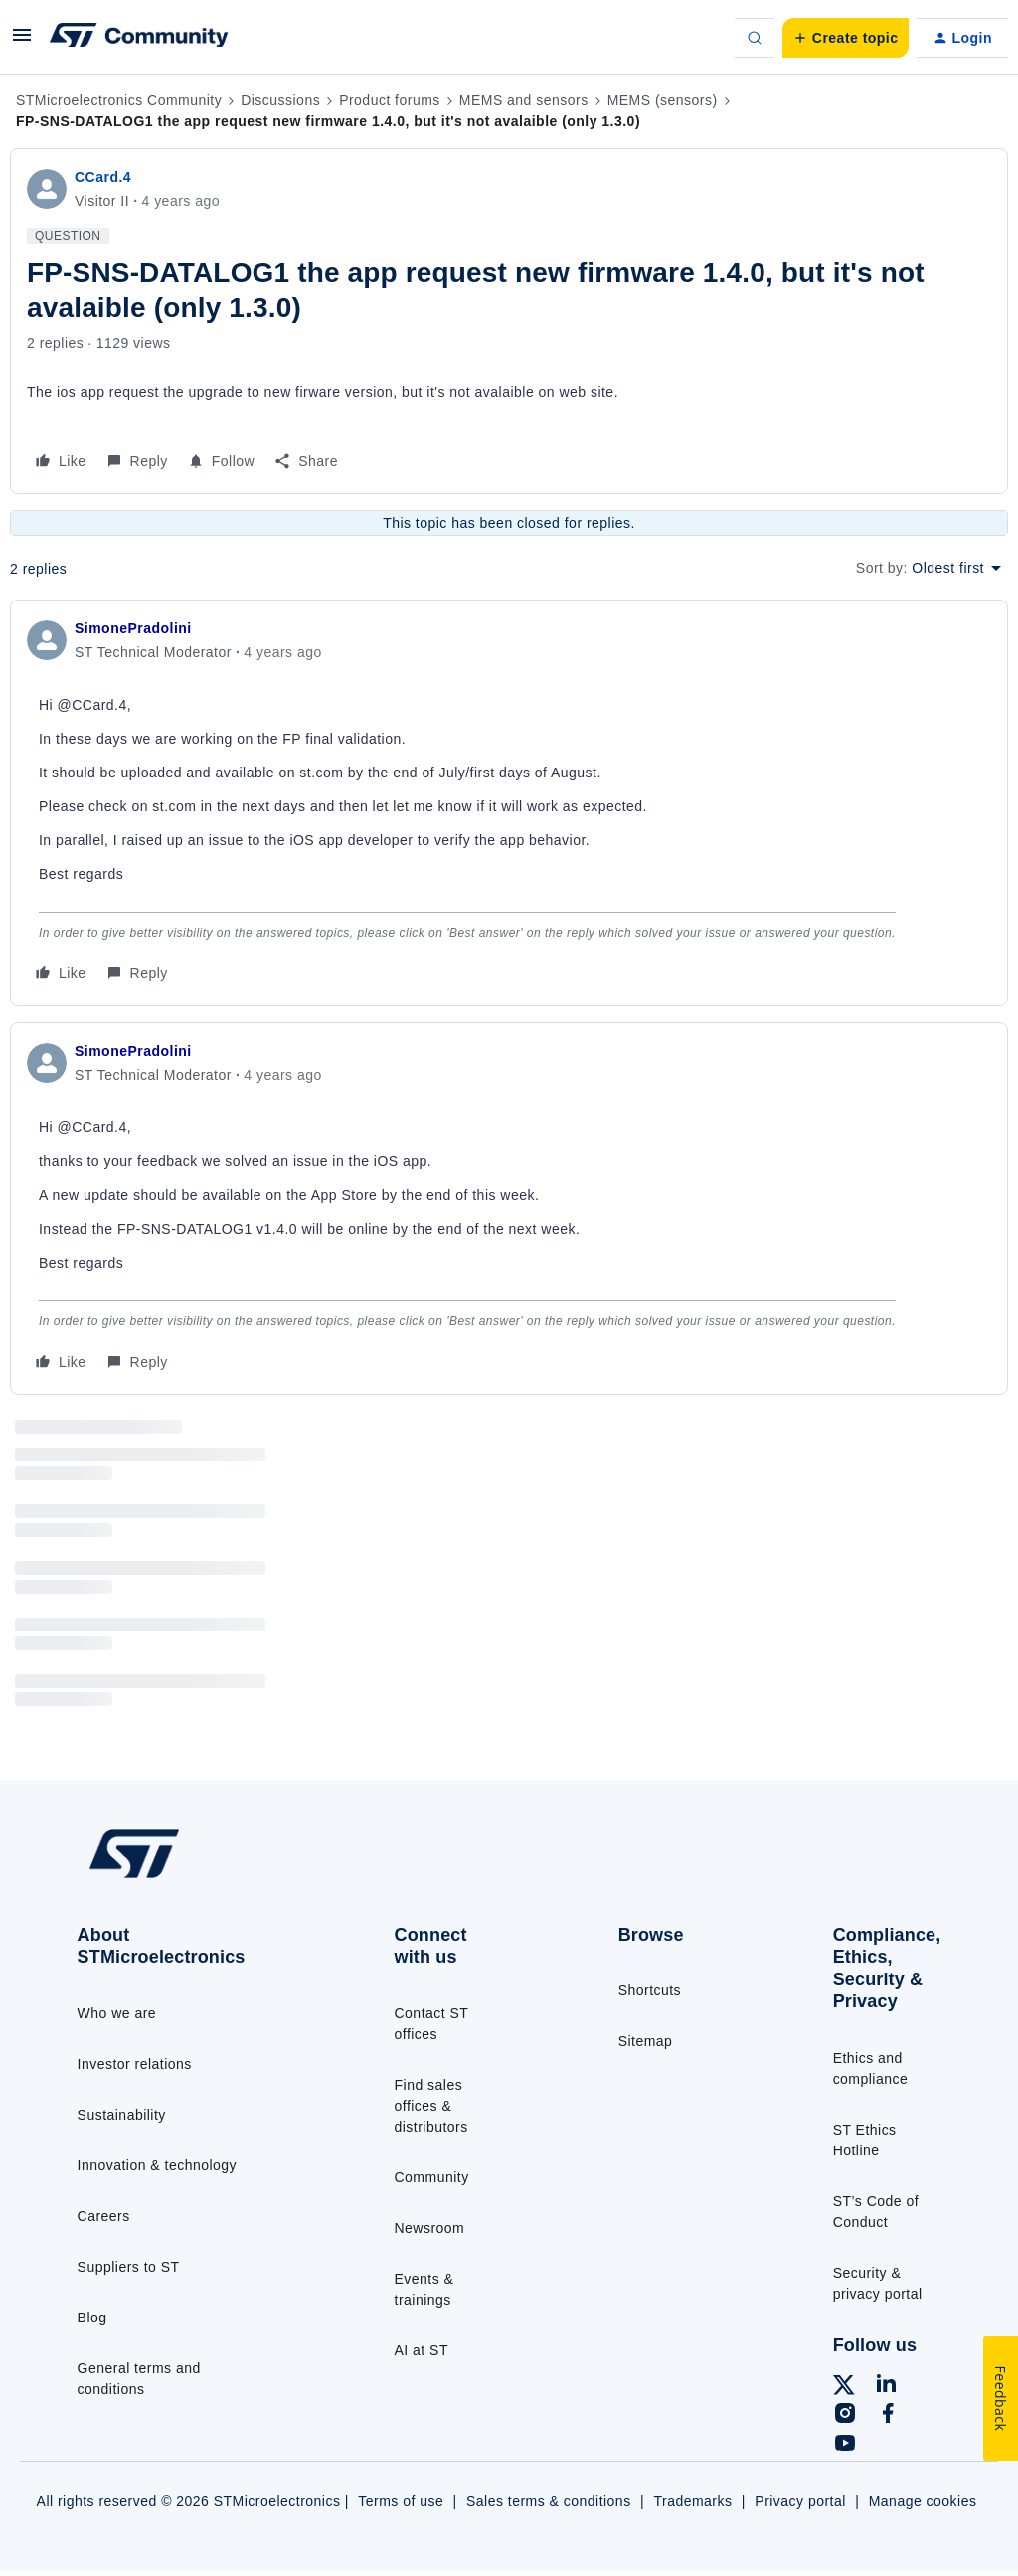  Describe the element at coordinates (886, 2386) in the screenshot. I see `[Follow ST on LinkedIn]` at that location.